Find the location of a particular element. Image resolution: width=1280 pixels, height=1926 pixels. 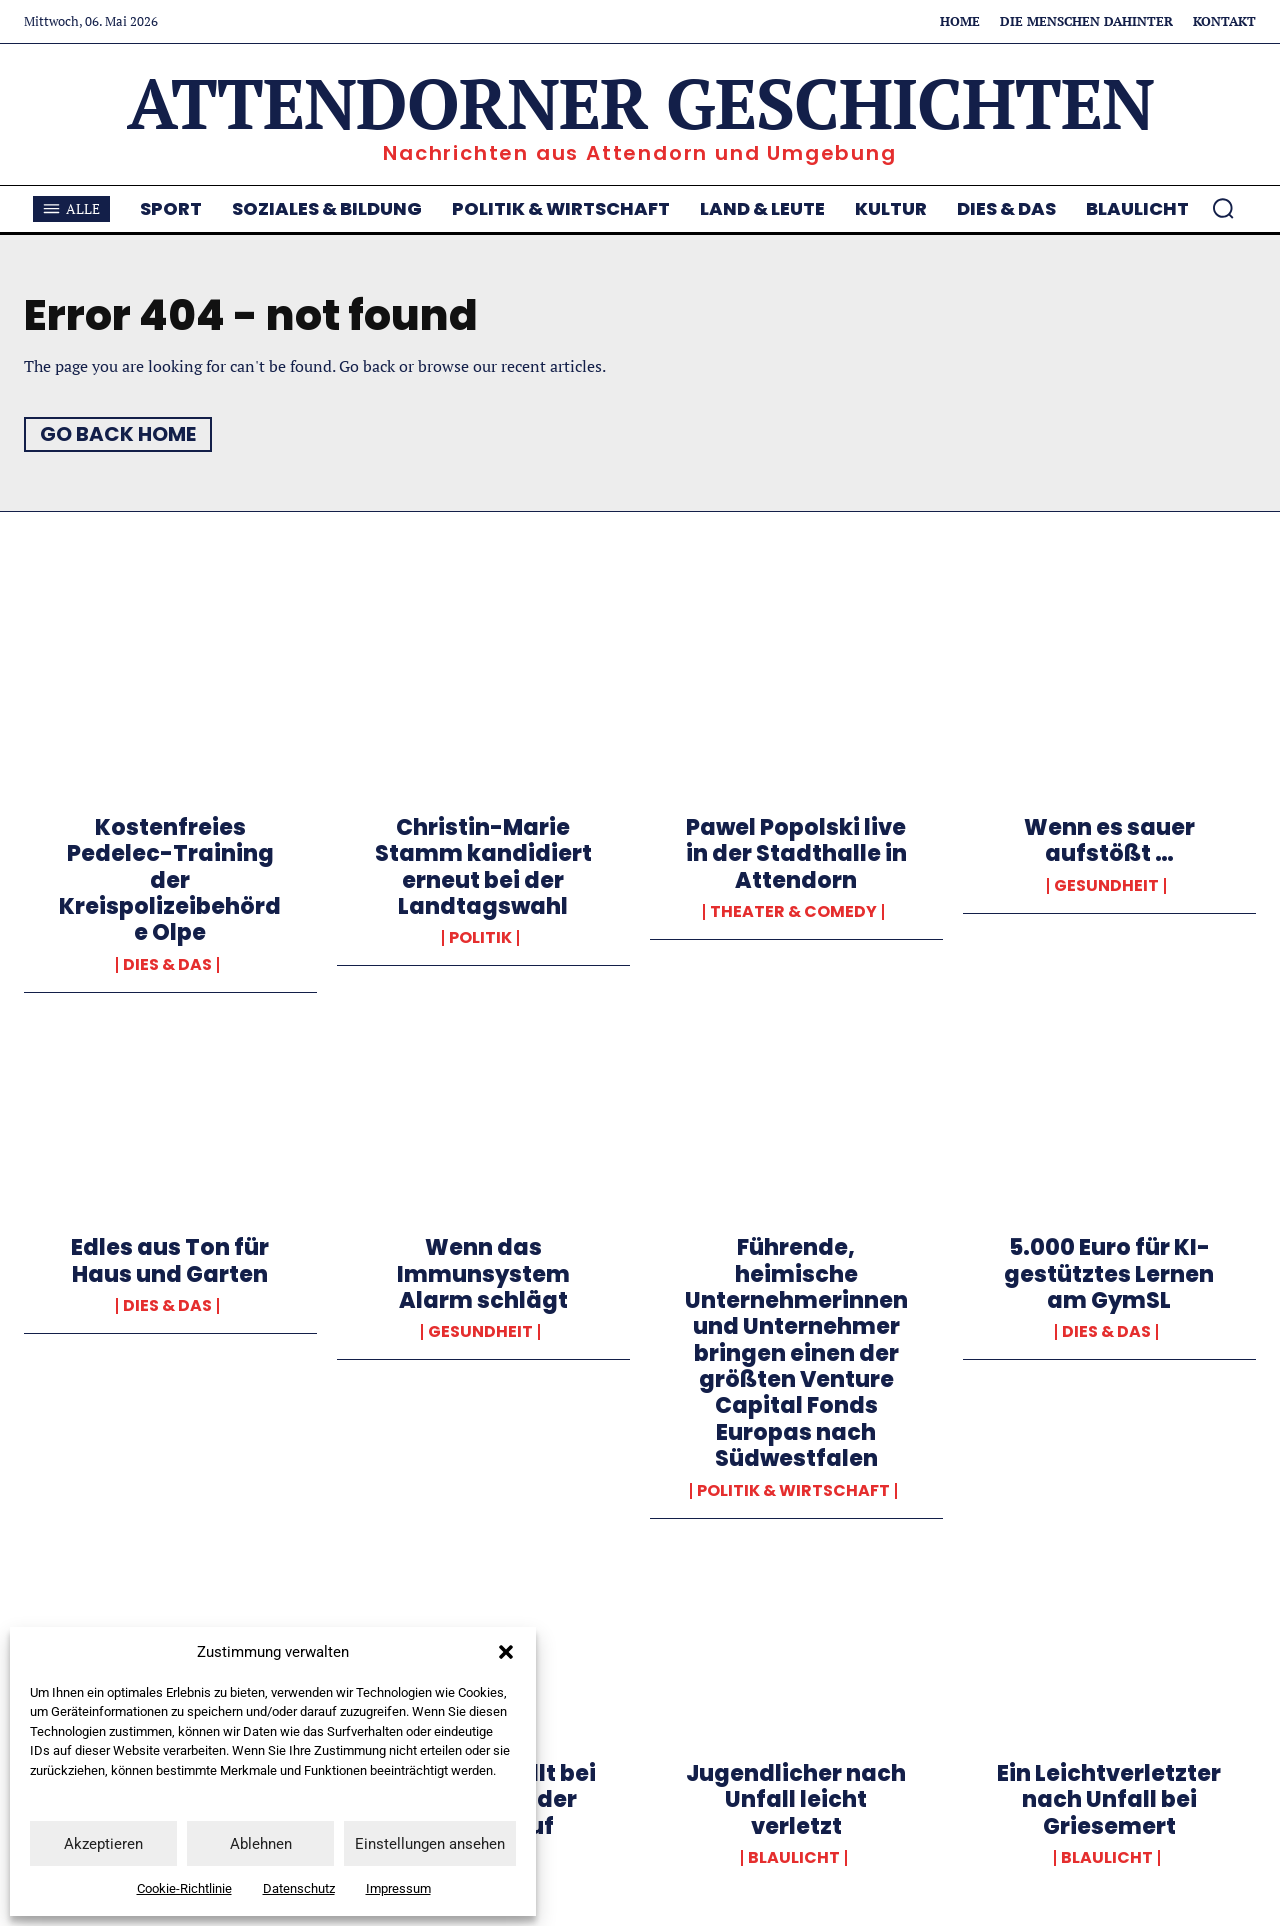

Jugendlicher nach Unfall leicht verletzt is located at coordinates (796, 1800).